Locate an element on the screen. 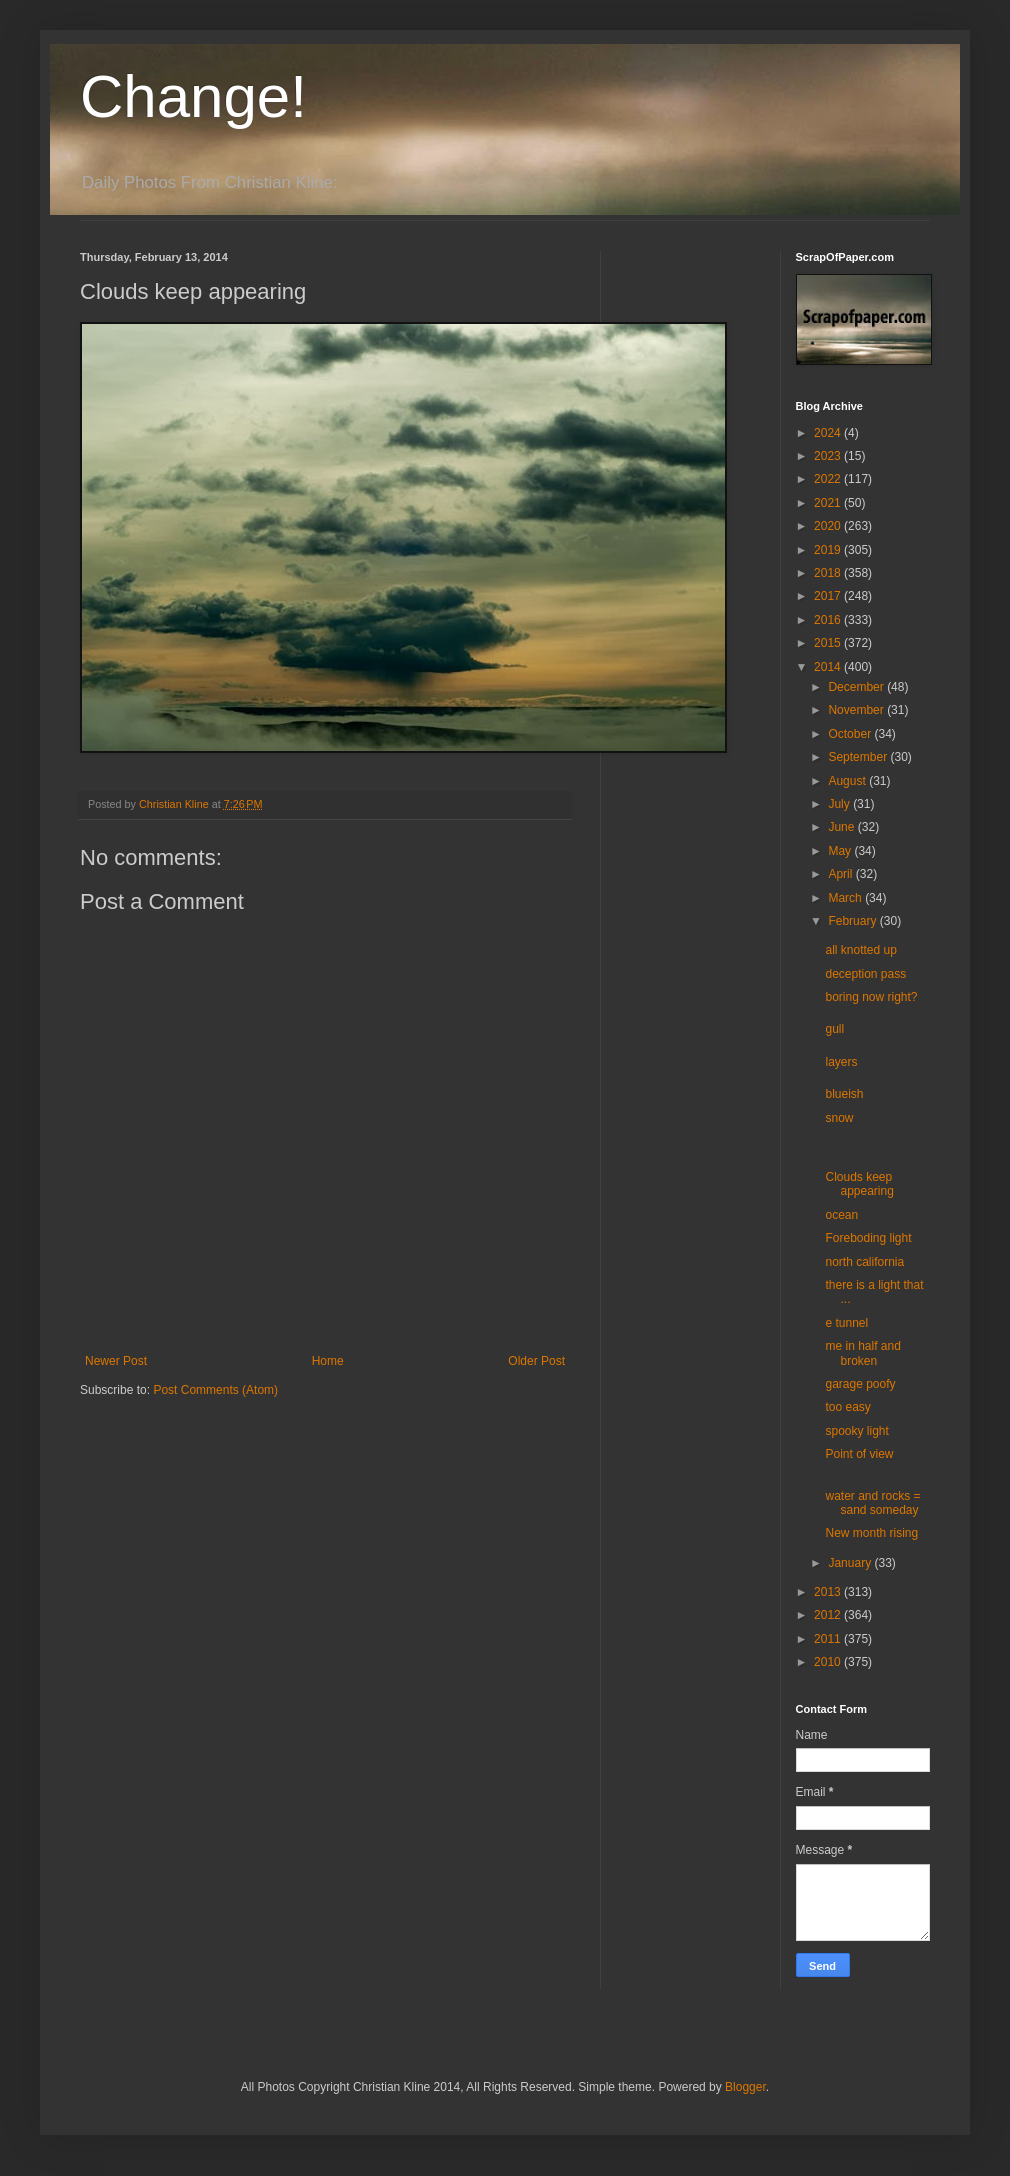 The height and width of the screenshot is (2176, 1010). February is located at coordinates (853, 921).